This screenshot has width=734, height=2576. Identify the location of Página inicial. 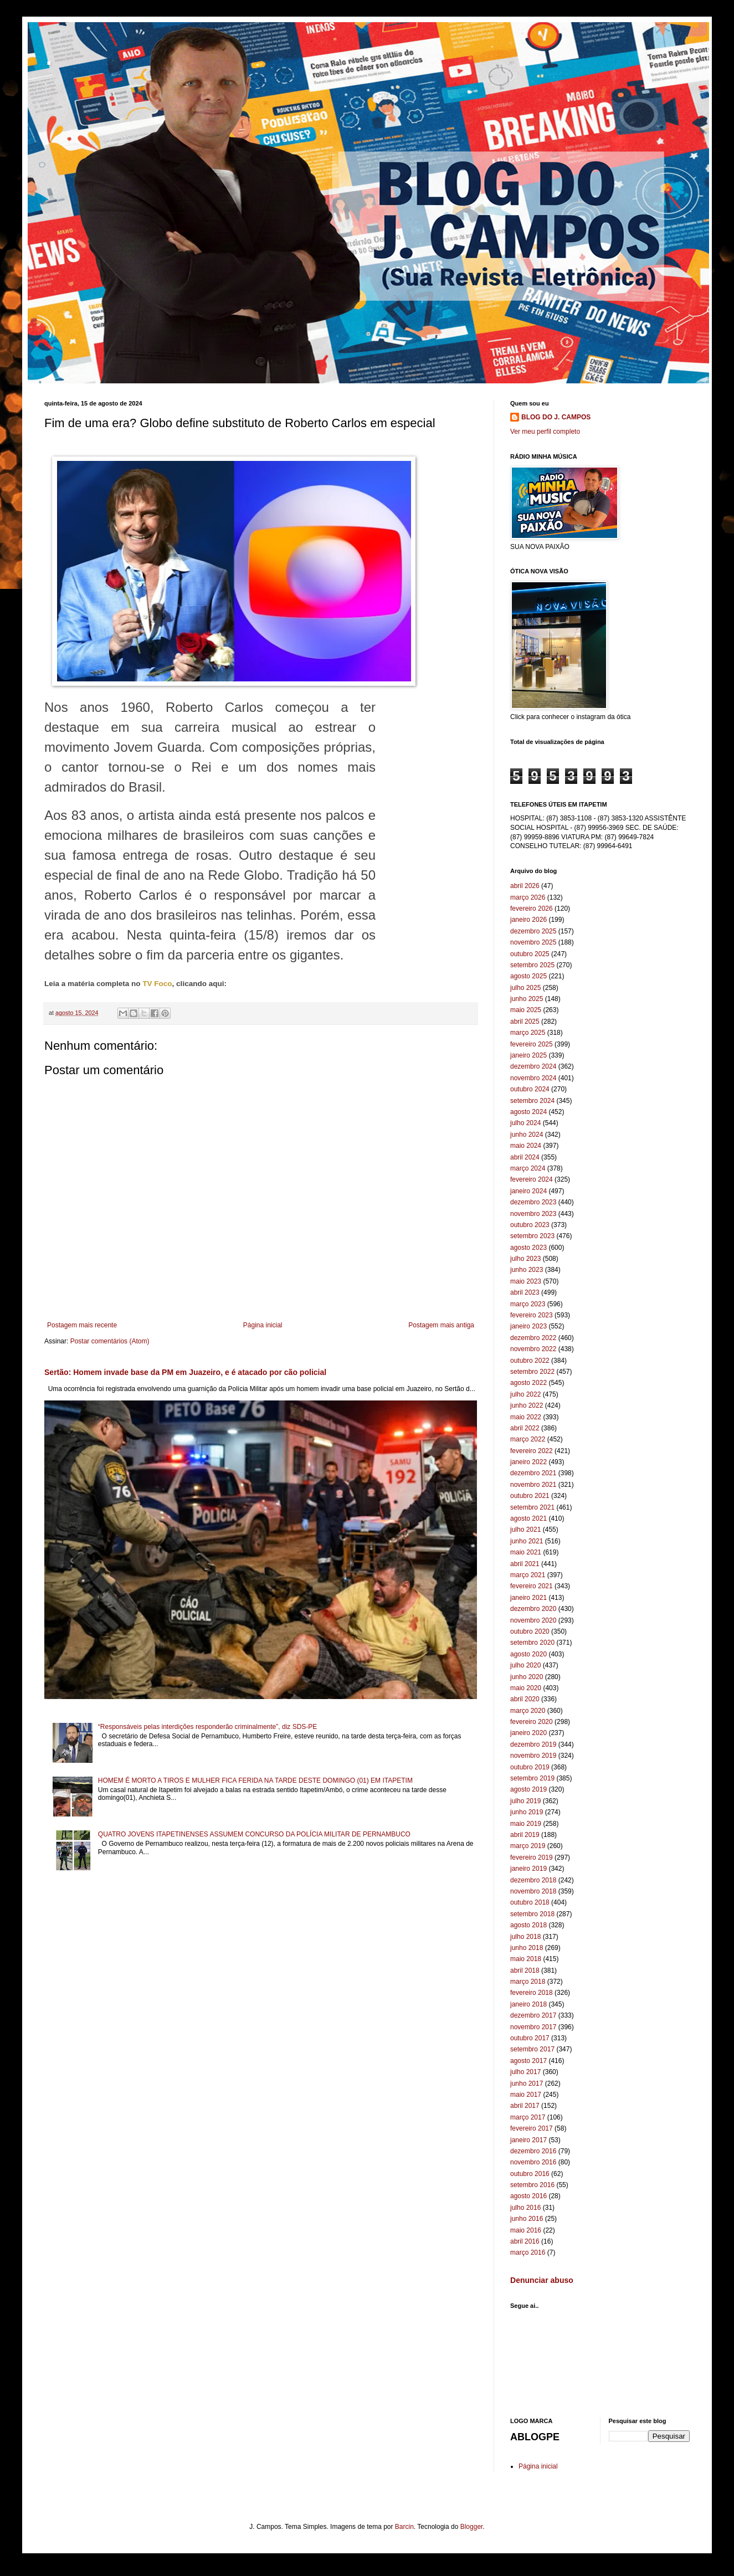
(263, 1325).